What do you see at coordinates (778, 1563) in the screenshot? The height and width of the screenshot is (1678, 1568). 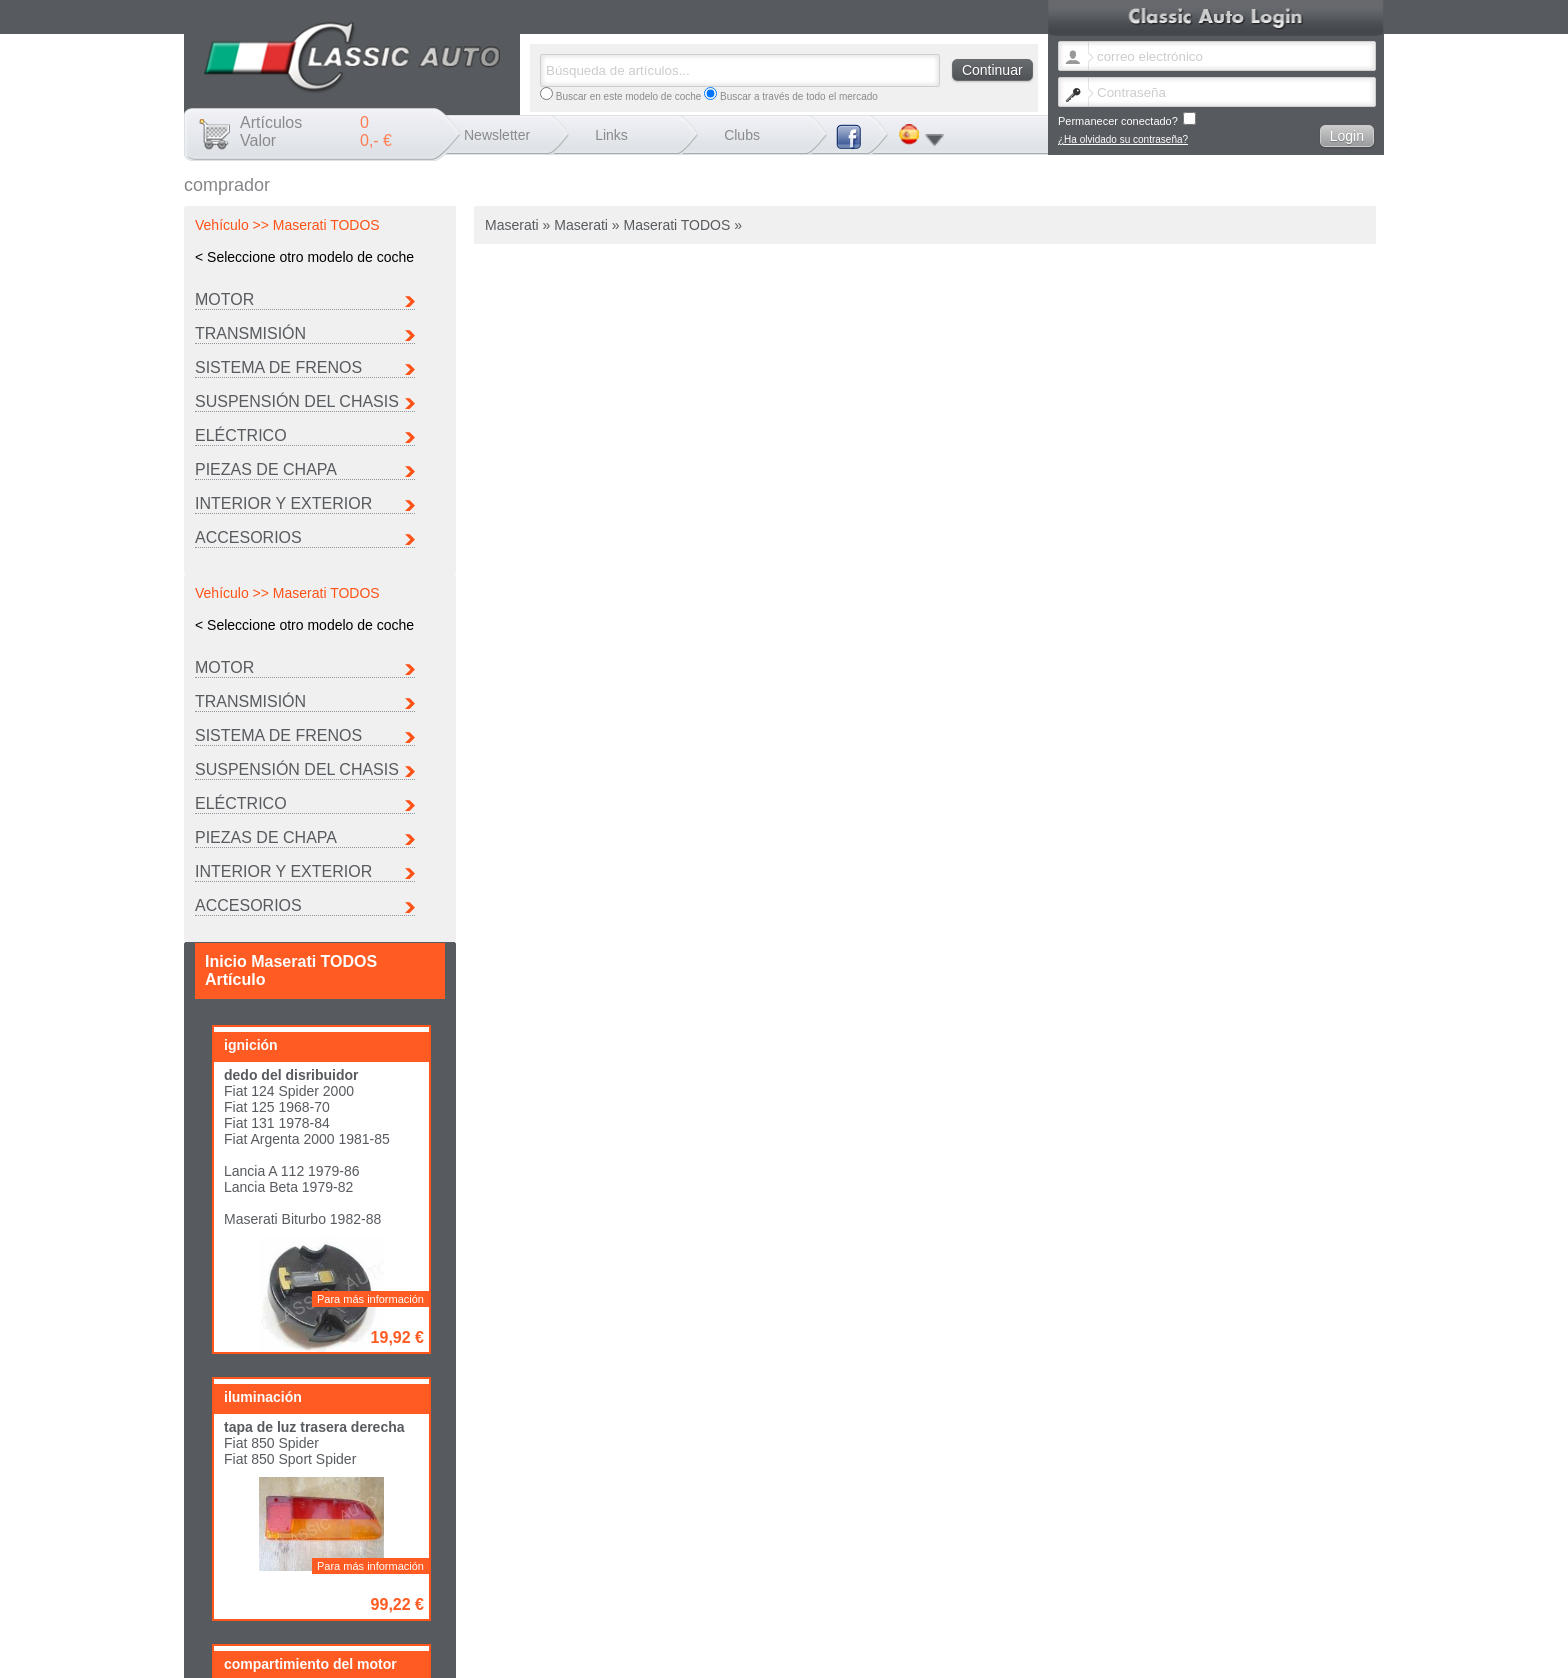 I see `Lancia` at bounding box center [778, 1563].